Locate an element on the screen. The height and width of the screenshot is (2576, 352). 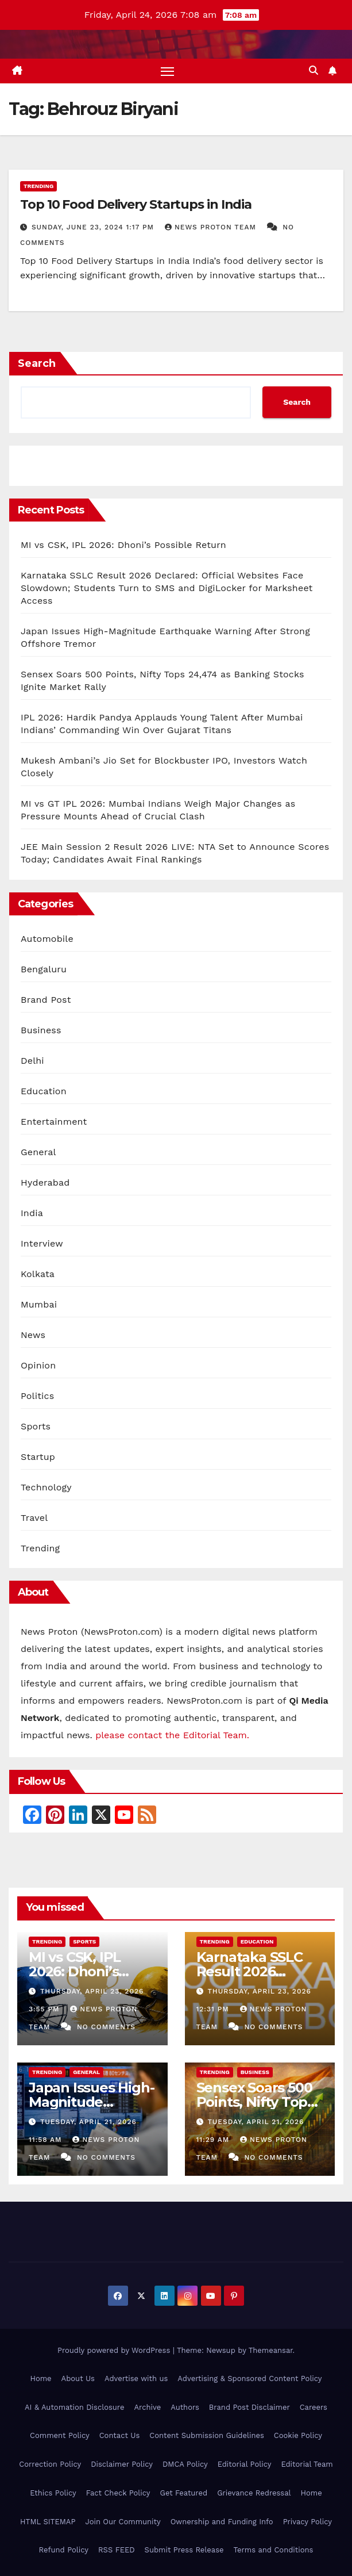
Themeansar is located at coordinates (271, 2350).